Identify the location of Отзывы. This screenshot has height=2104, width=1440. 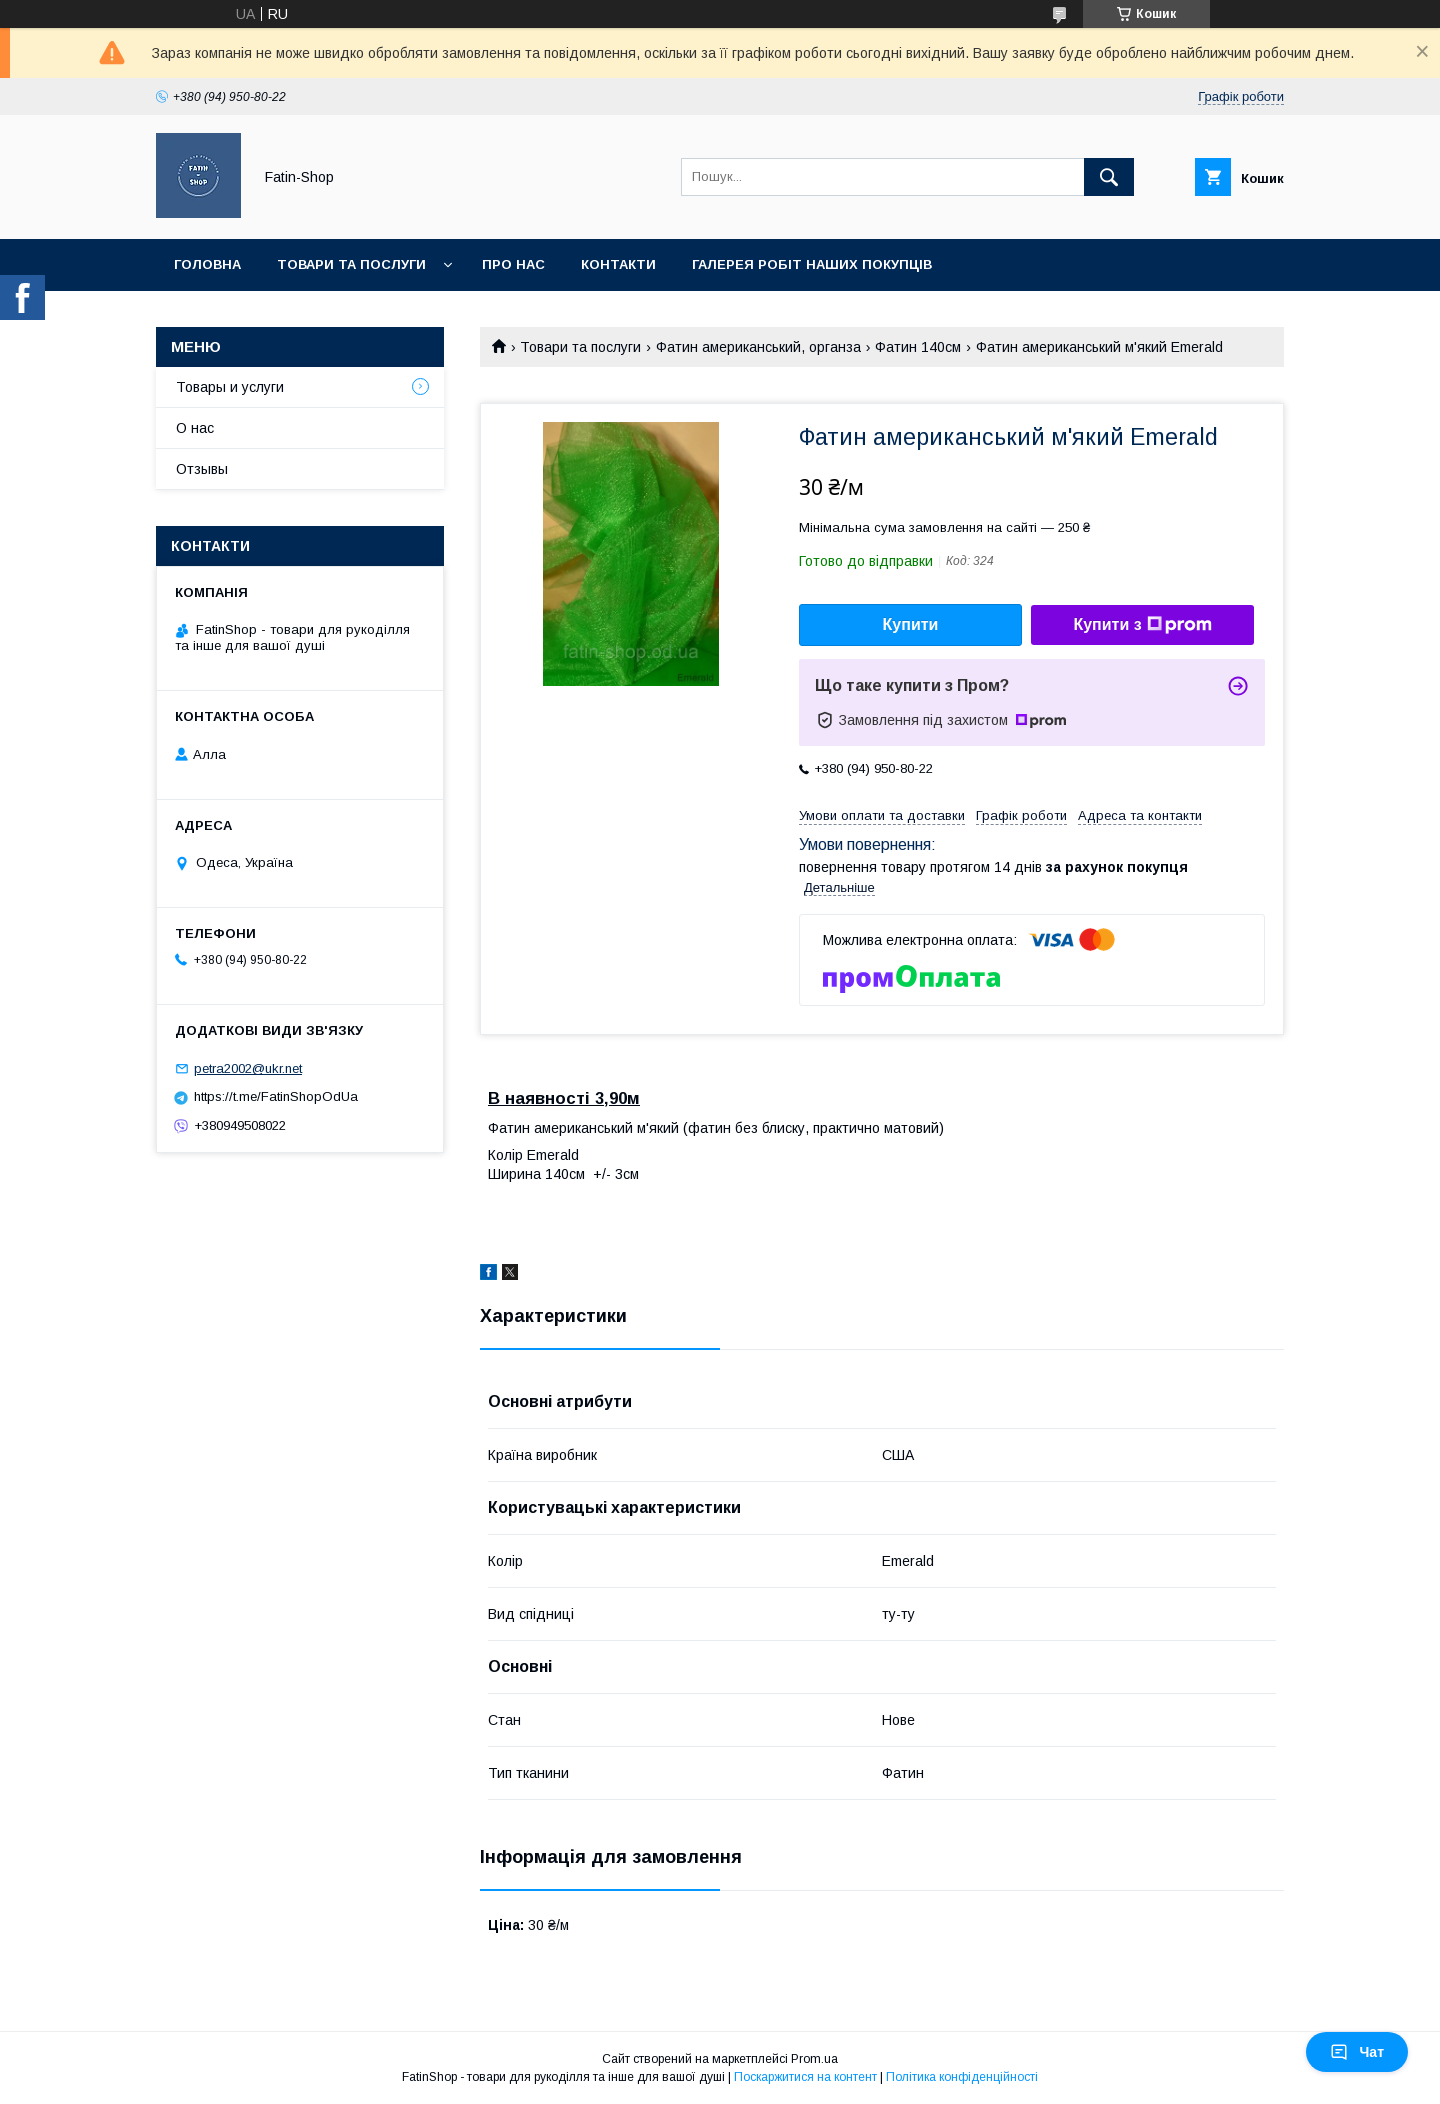
(202, 469).